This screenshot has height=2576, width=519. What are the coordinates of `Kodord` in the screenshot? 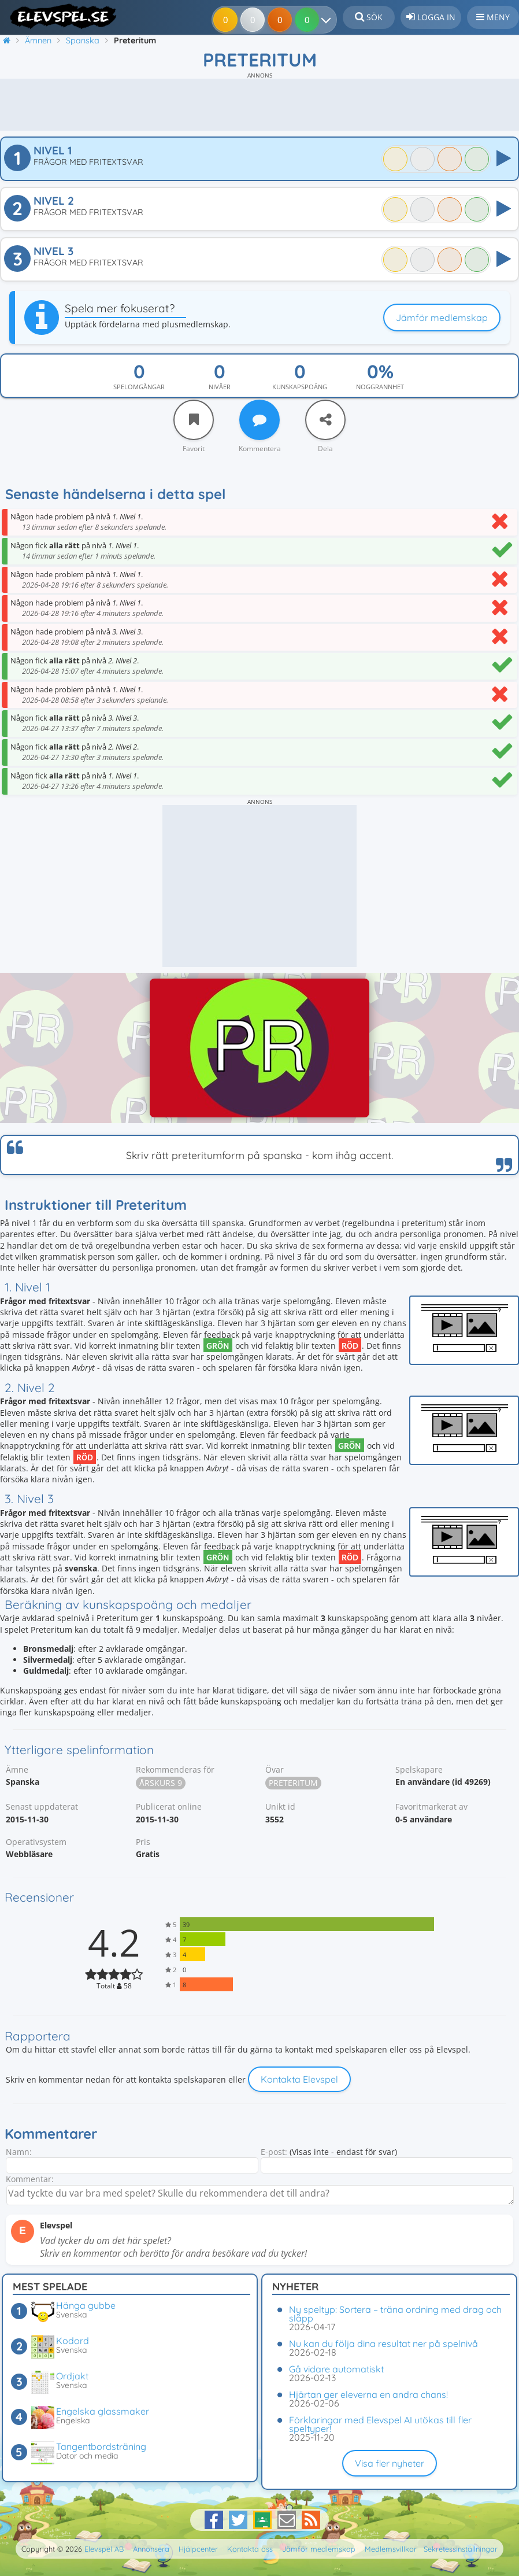 It's located at (72, 2340).